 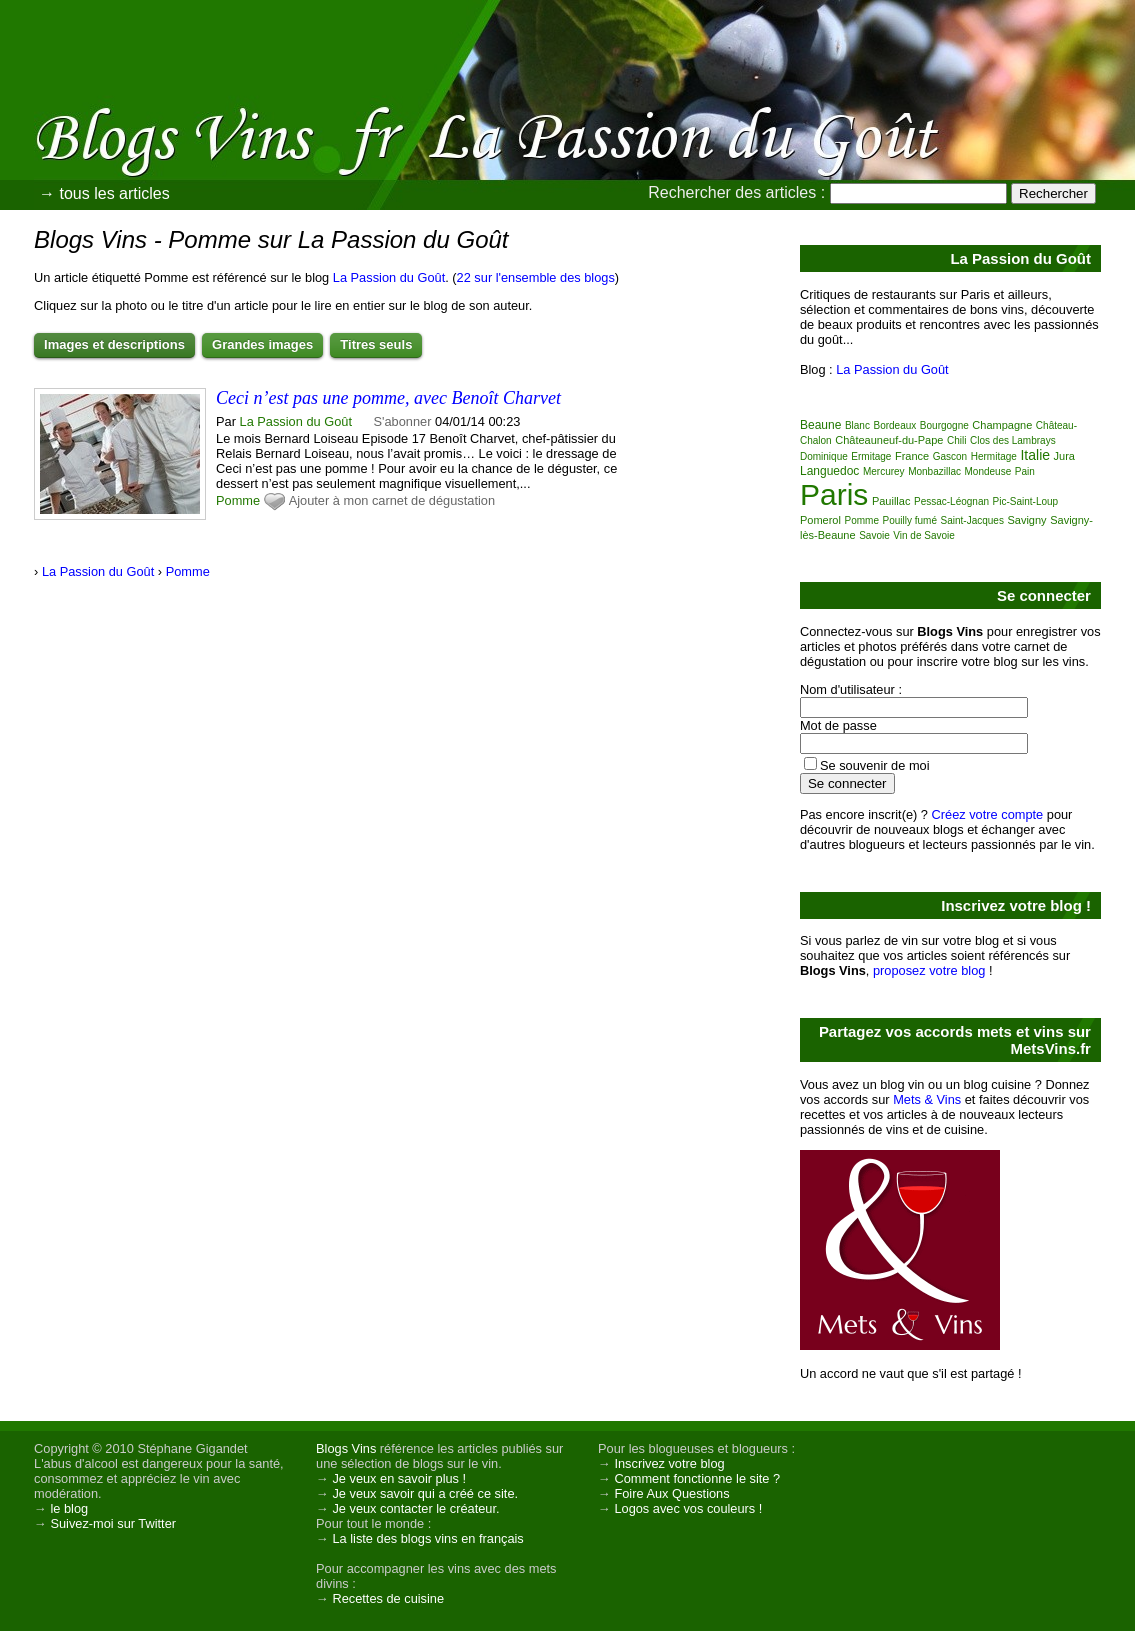 I want to click on Recettes de cuisine, so click(x=388, y=1598).